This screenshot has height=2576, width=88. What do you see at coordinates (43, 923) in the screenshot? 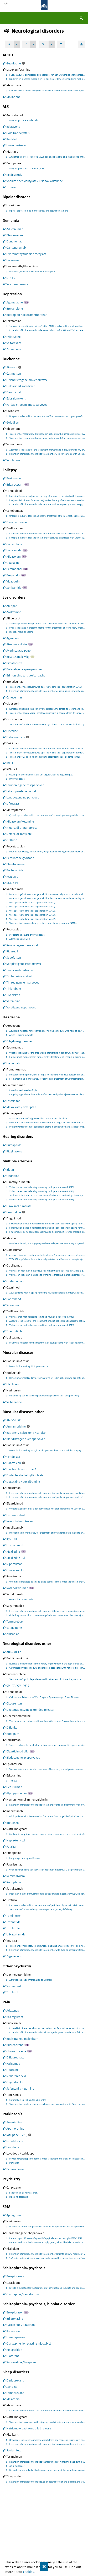
I see `Treatment of neovascular age-related macular degeneration (AMD).` at bounding box center [43, 923].